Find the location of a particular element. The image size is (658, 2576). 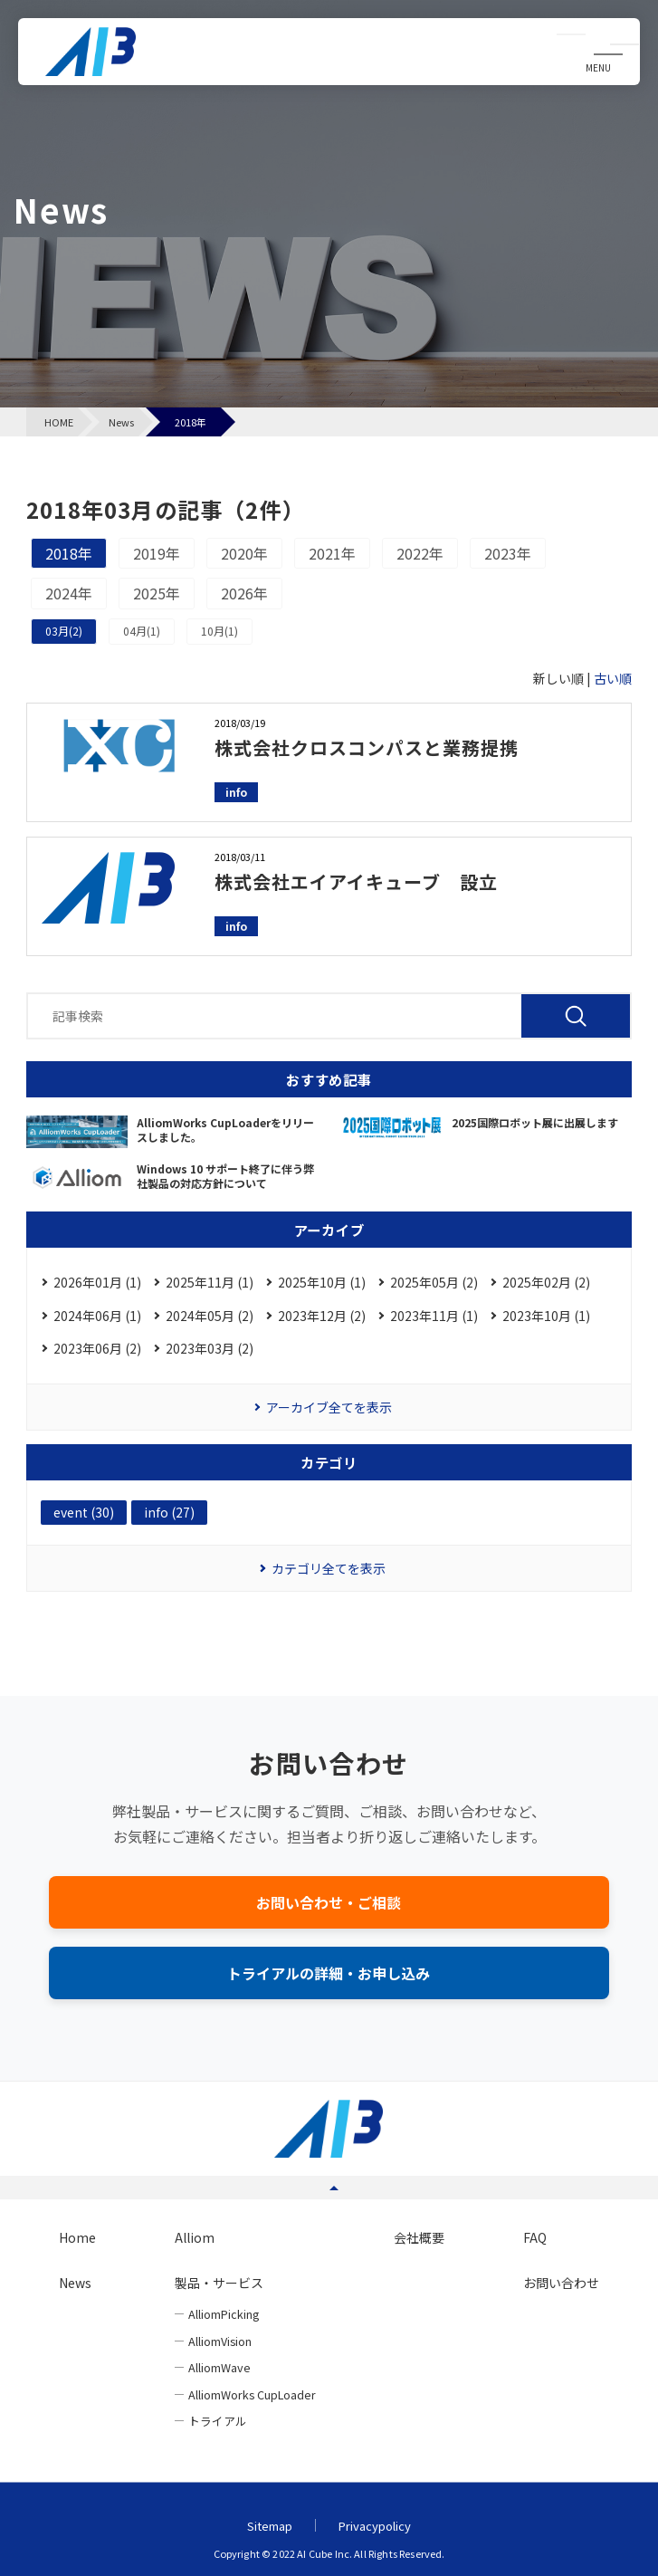

トライアル is located at coordinates (217, 2420).